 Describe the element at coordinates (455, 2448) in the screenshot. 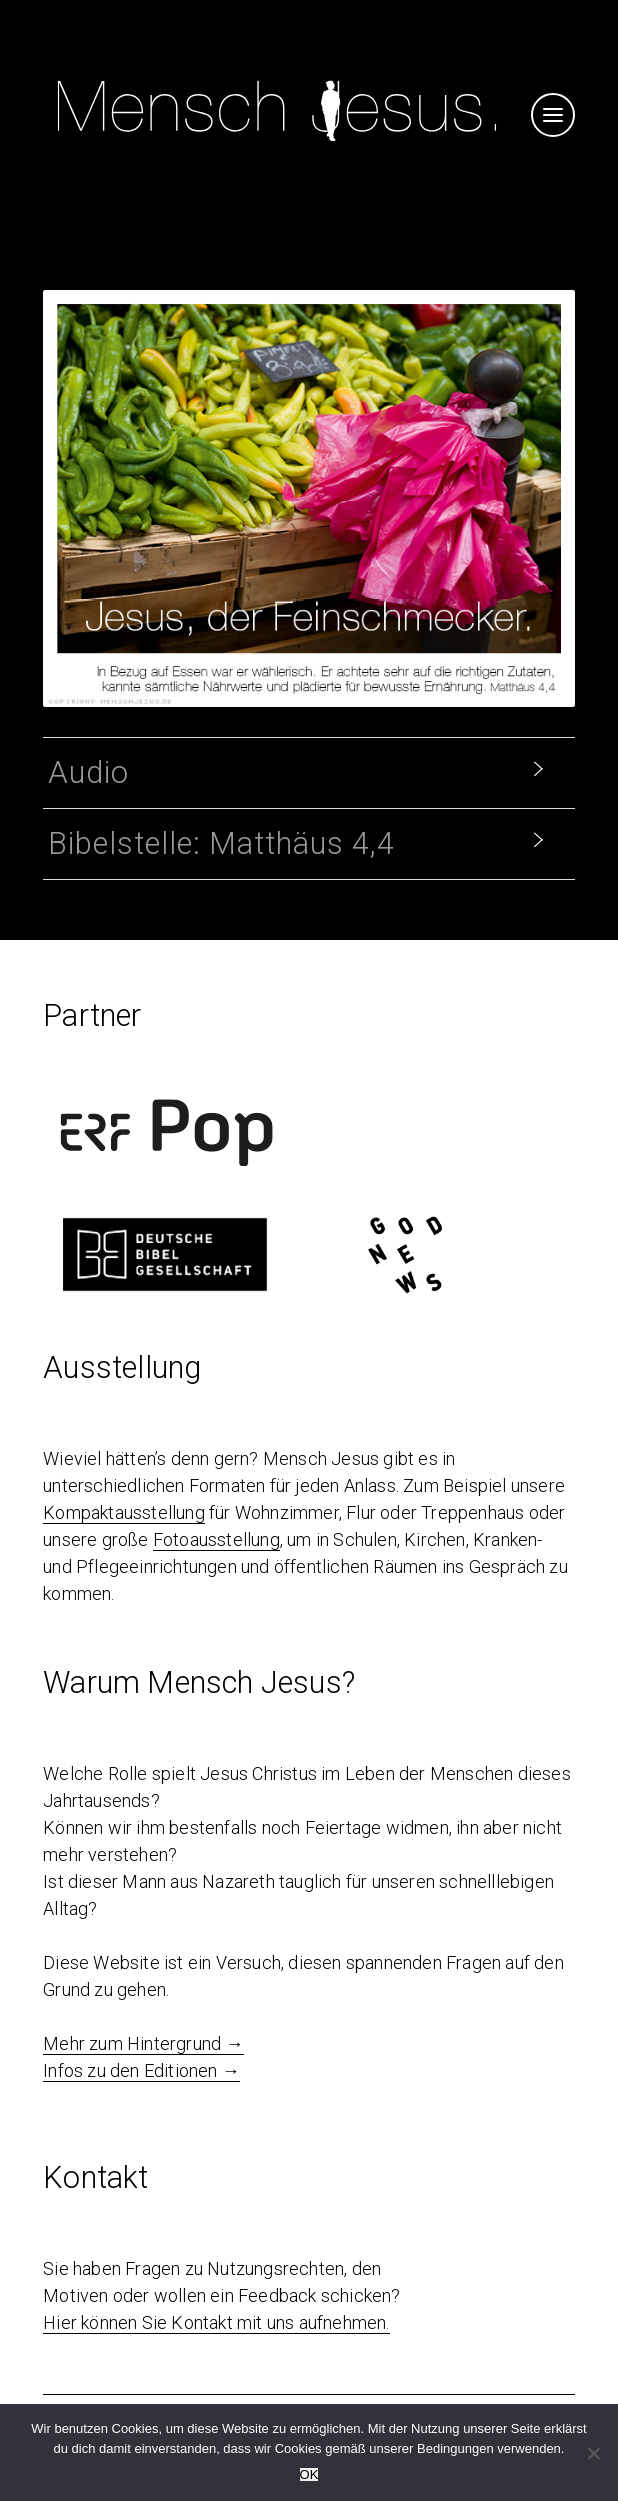

I see `Bedingungen` at that location.